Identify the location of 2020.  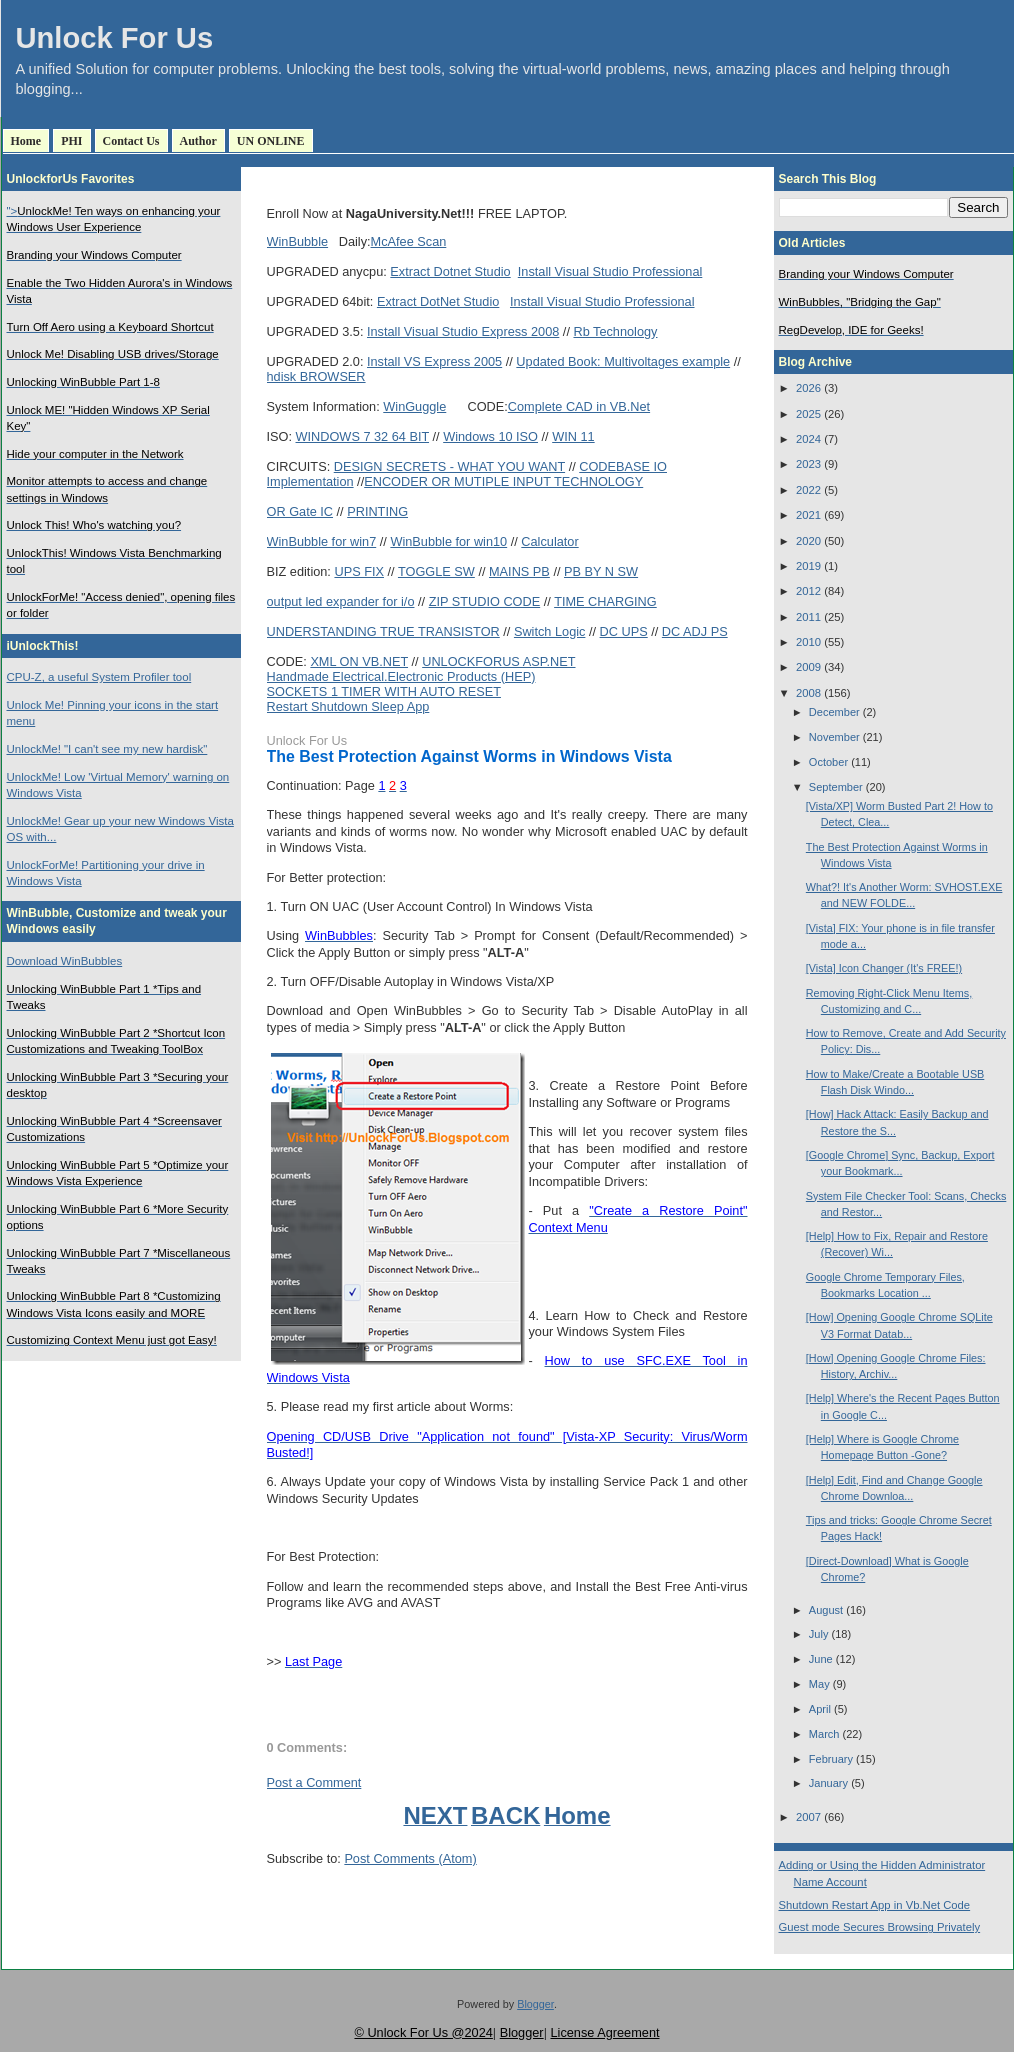
(808, 541).